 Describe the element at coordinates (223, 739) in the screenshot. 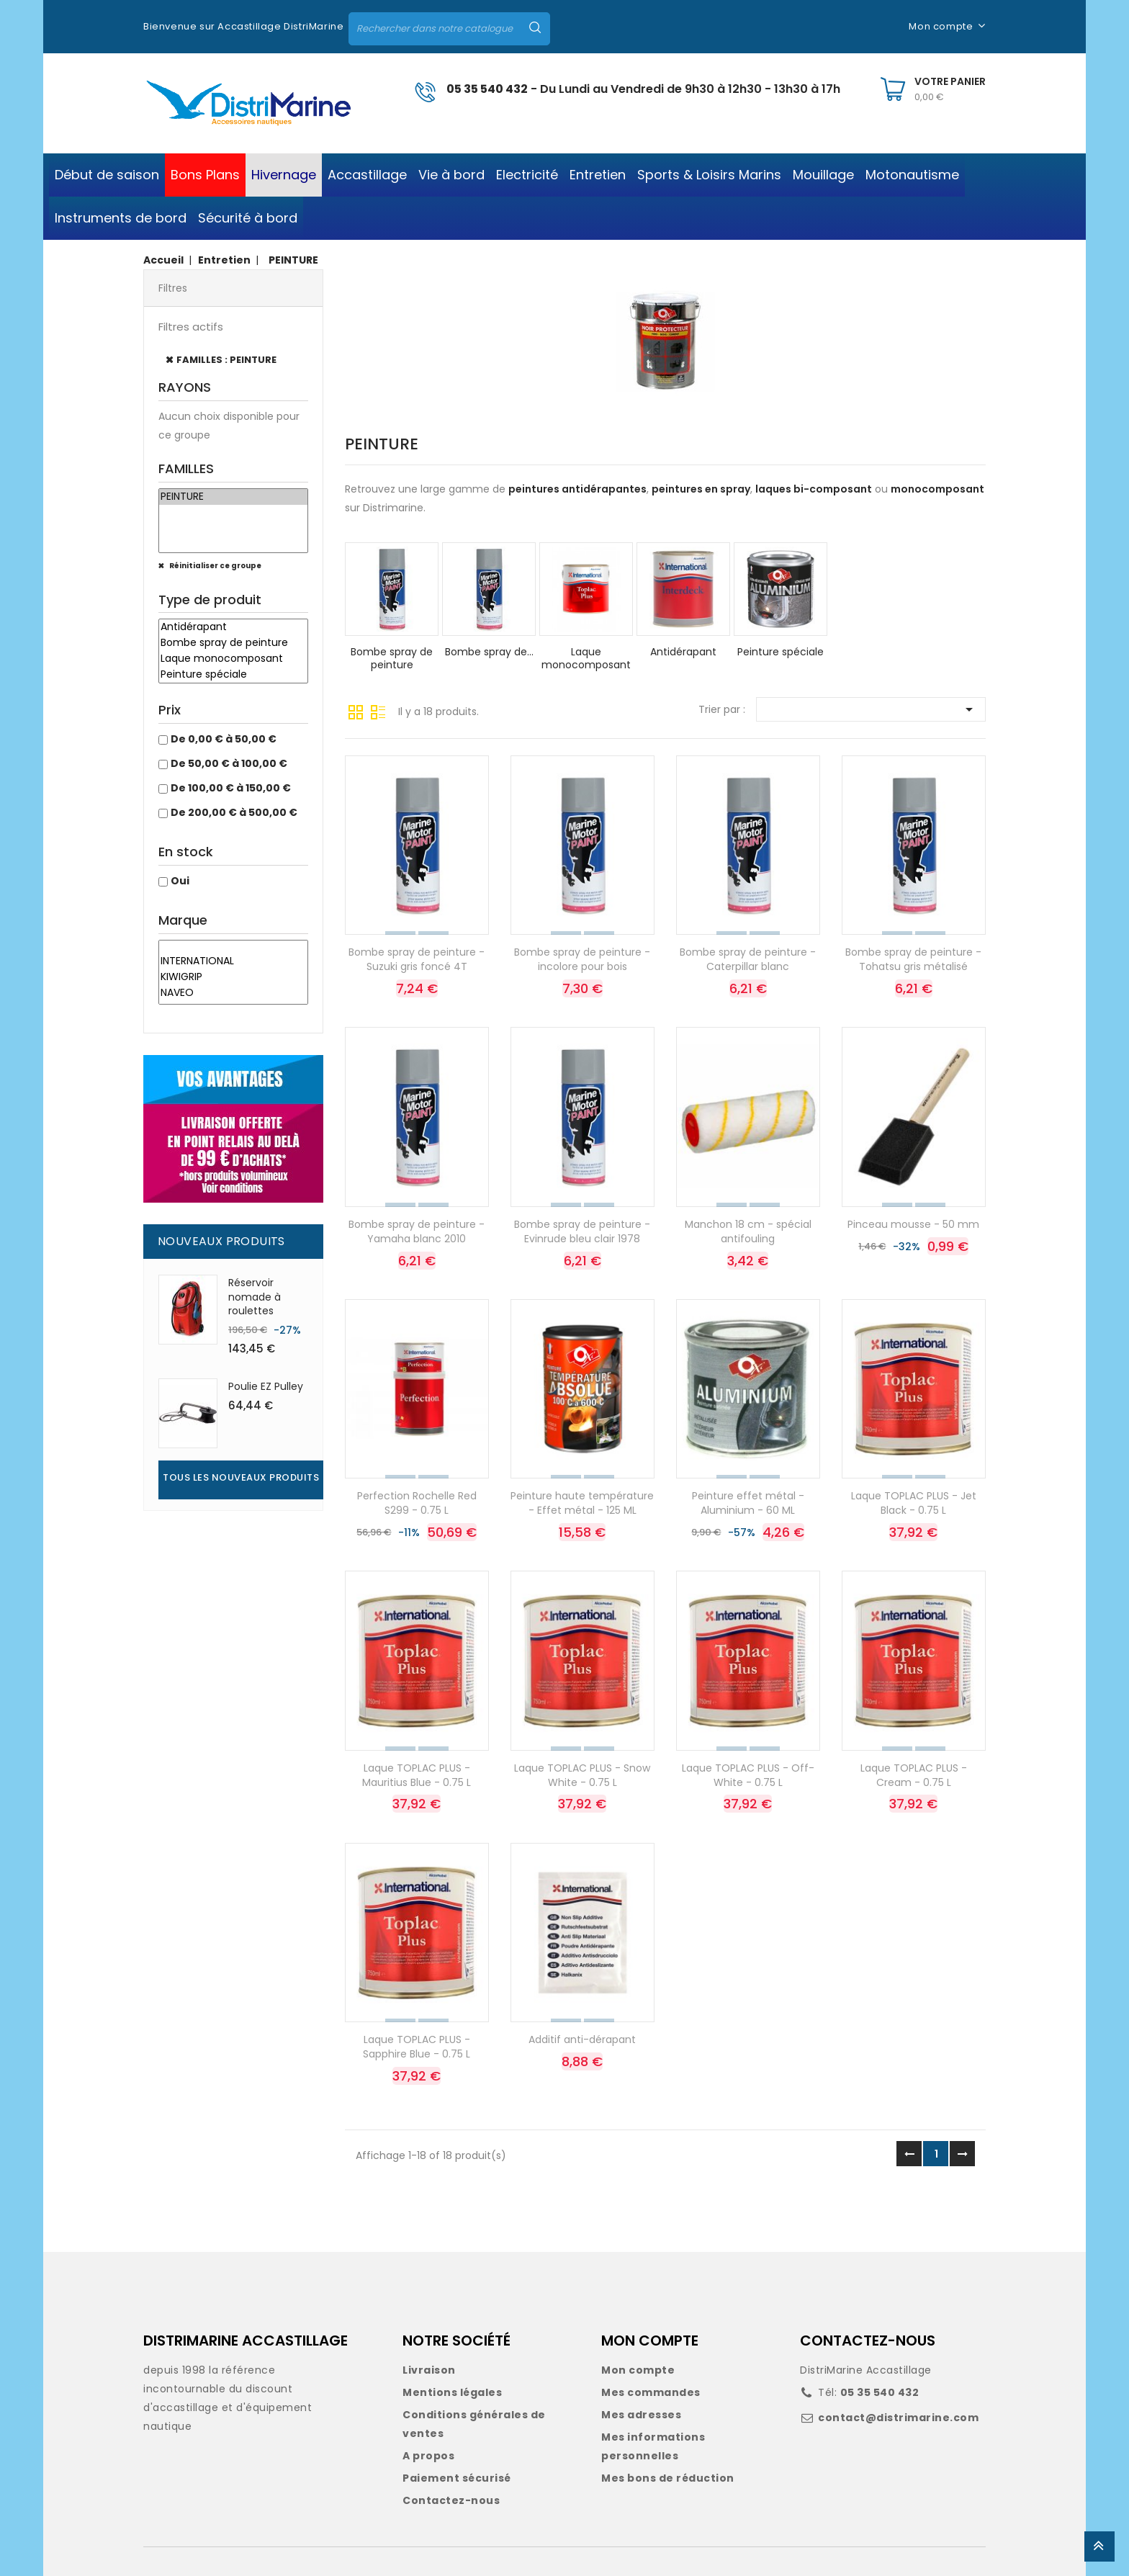

I see `De 0,00 € à 50,00 €` at that location.